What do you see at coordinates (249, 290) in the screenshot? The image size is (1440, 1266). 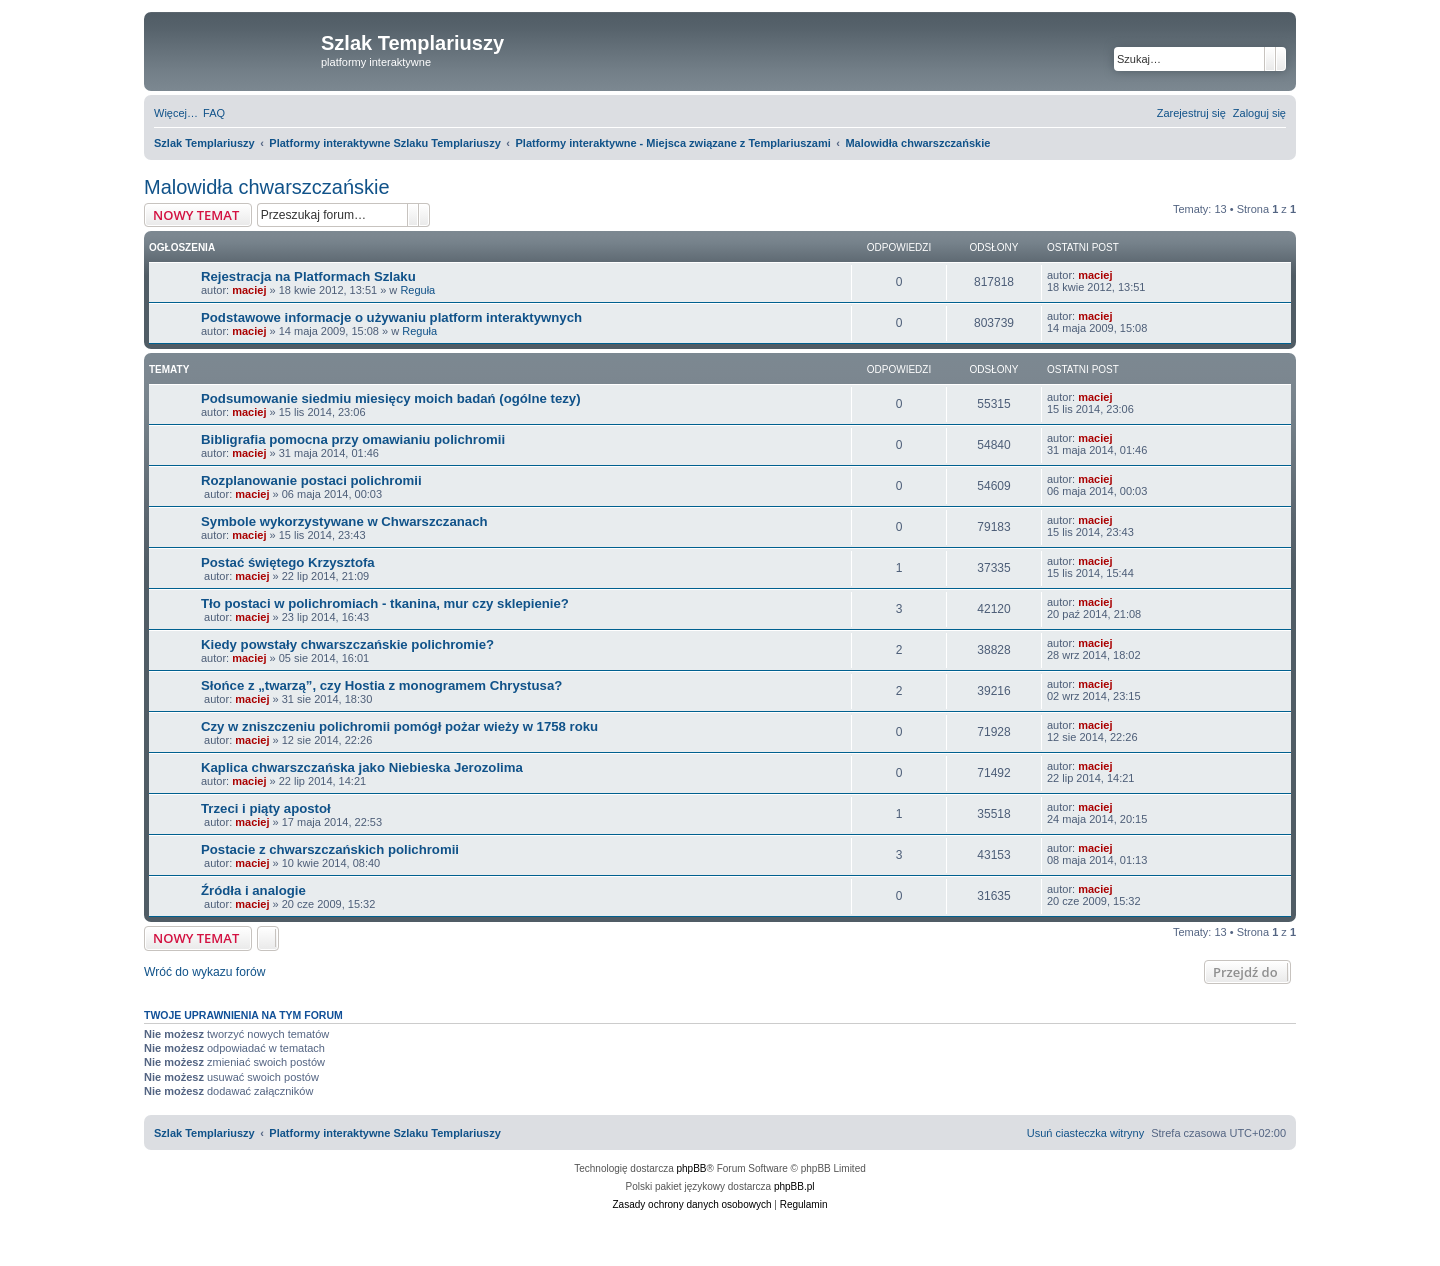 I see `maciej` at bounding box center [249, 290].